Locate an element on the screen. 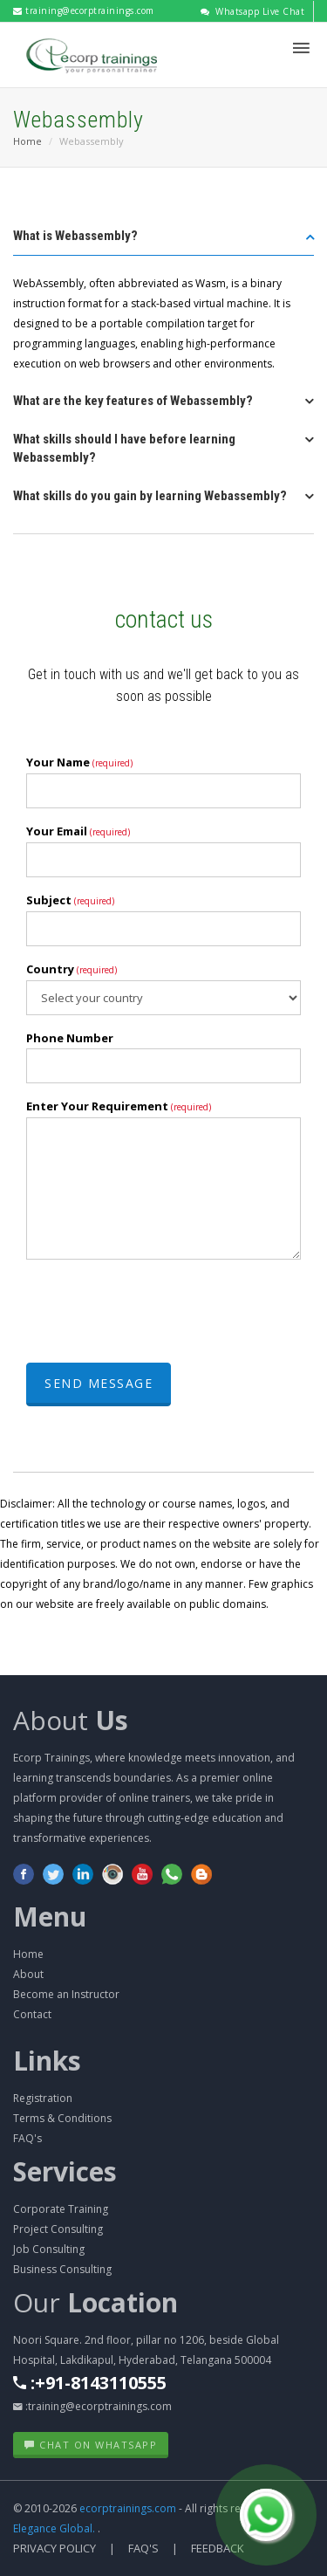 The image size is (327, 2576). What is Webassembly? [button] is located at coordinates (75, 236).